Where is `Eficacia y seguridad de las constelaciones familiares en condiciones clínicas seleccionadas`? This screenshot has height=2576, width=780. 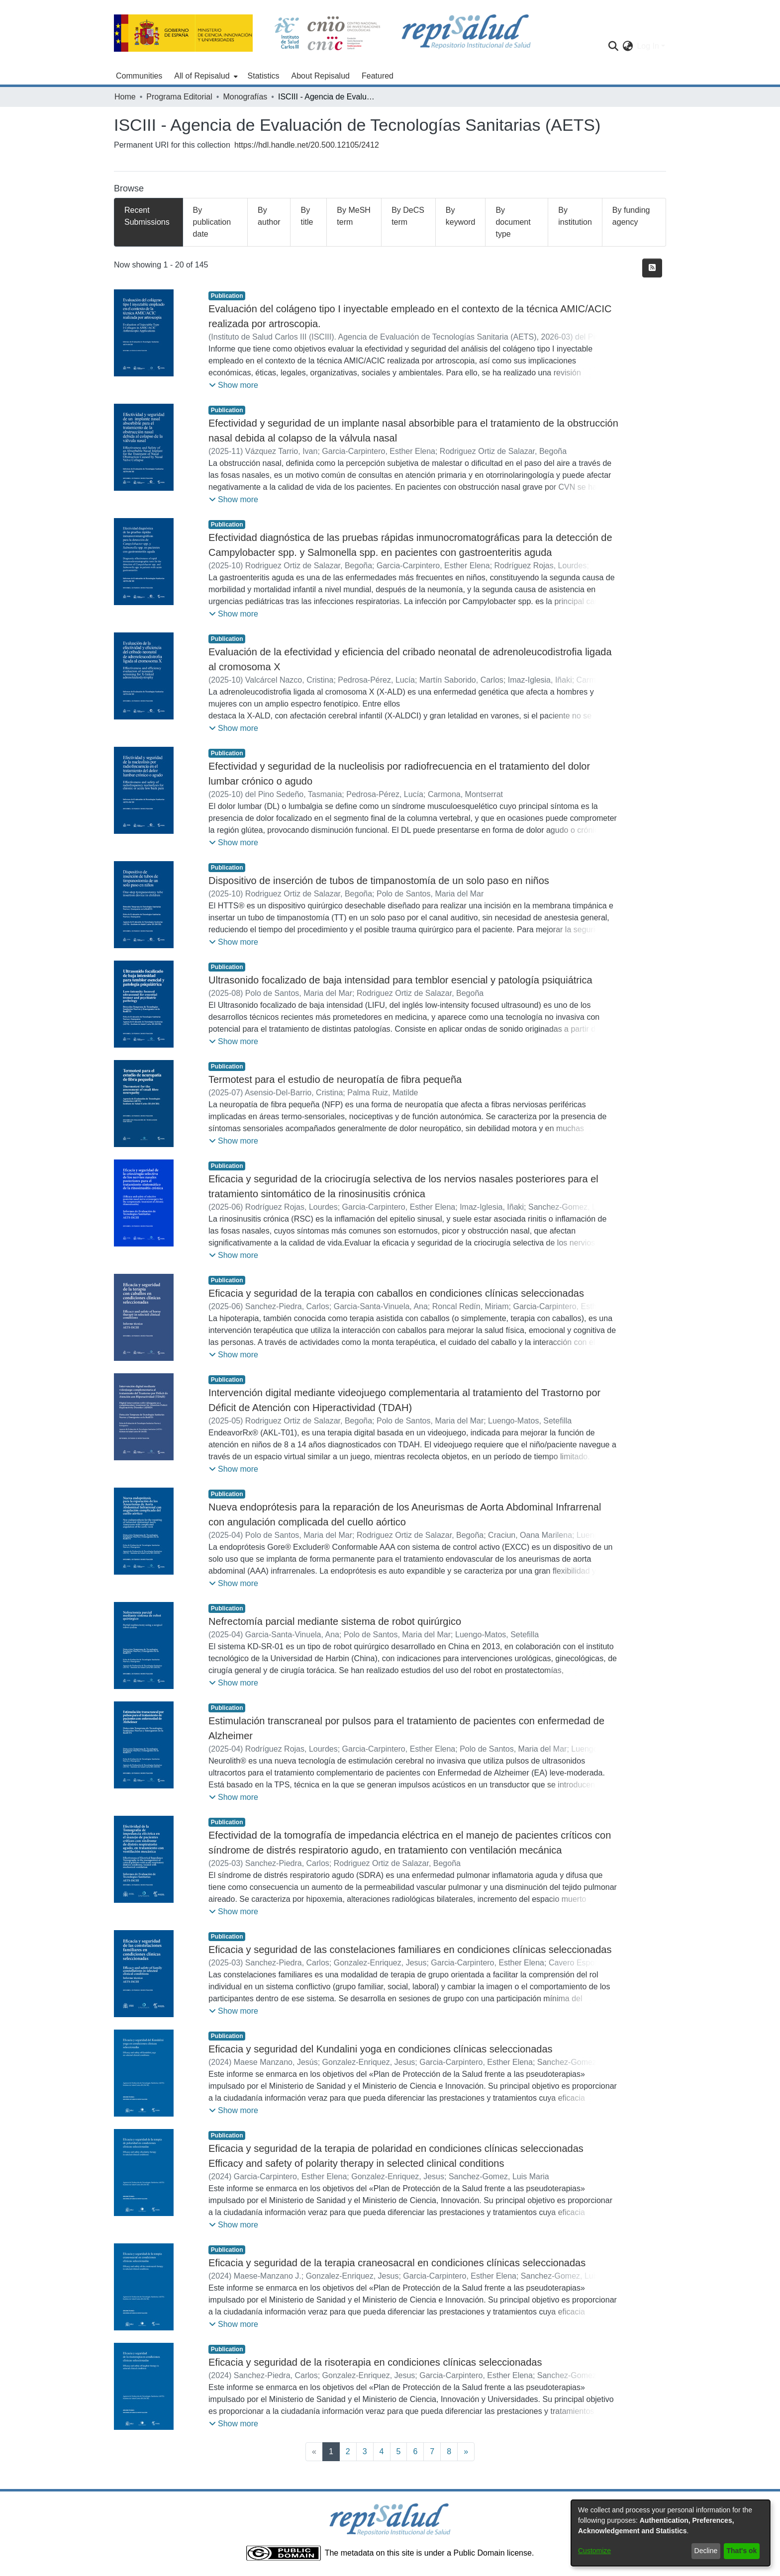
Eficacia y seguridad de las constelaciones familiares en condiciones clínicas seleccionadas is located at coordinates (409, 1949).